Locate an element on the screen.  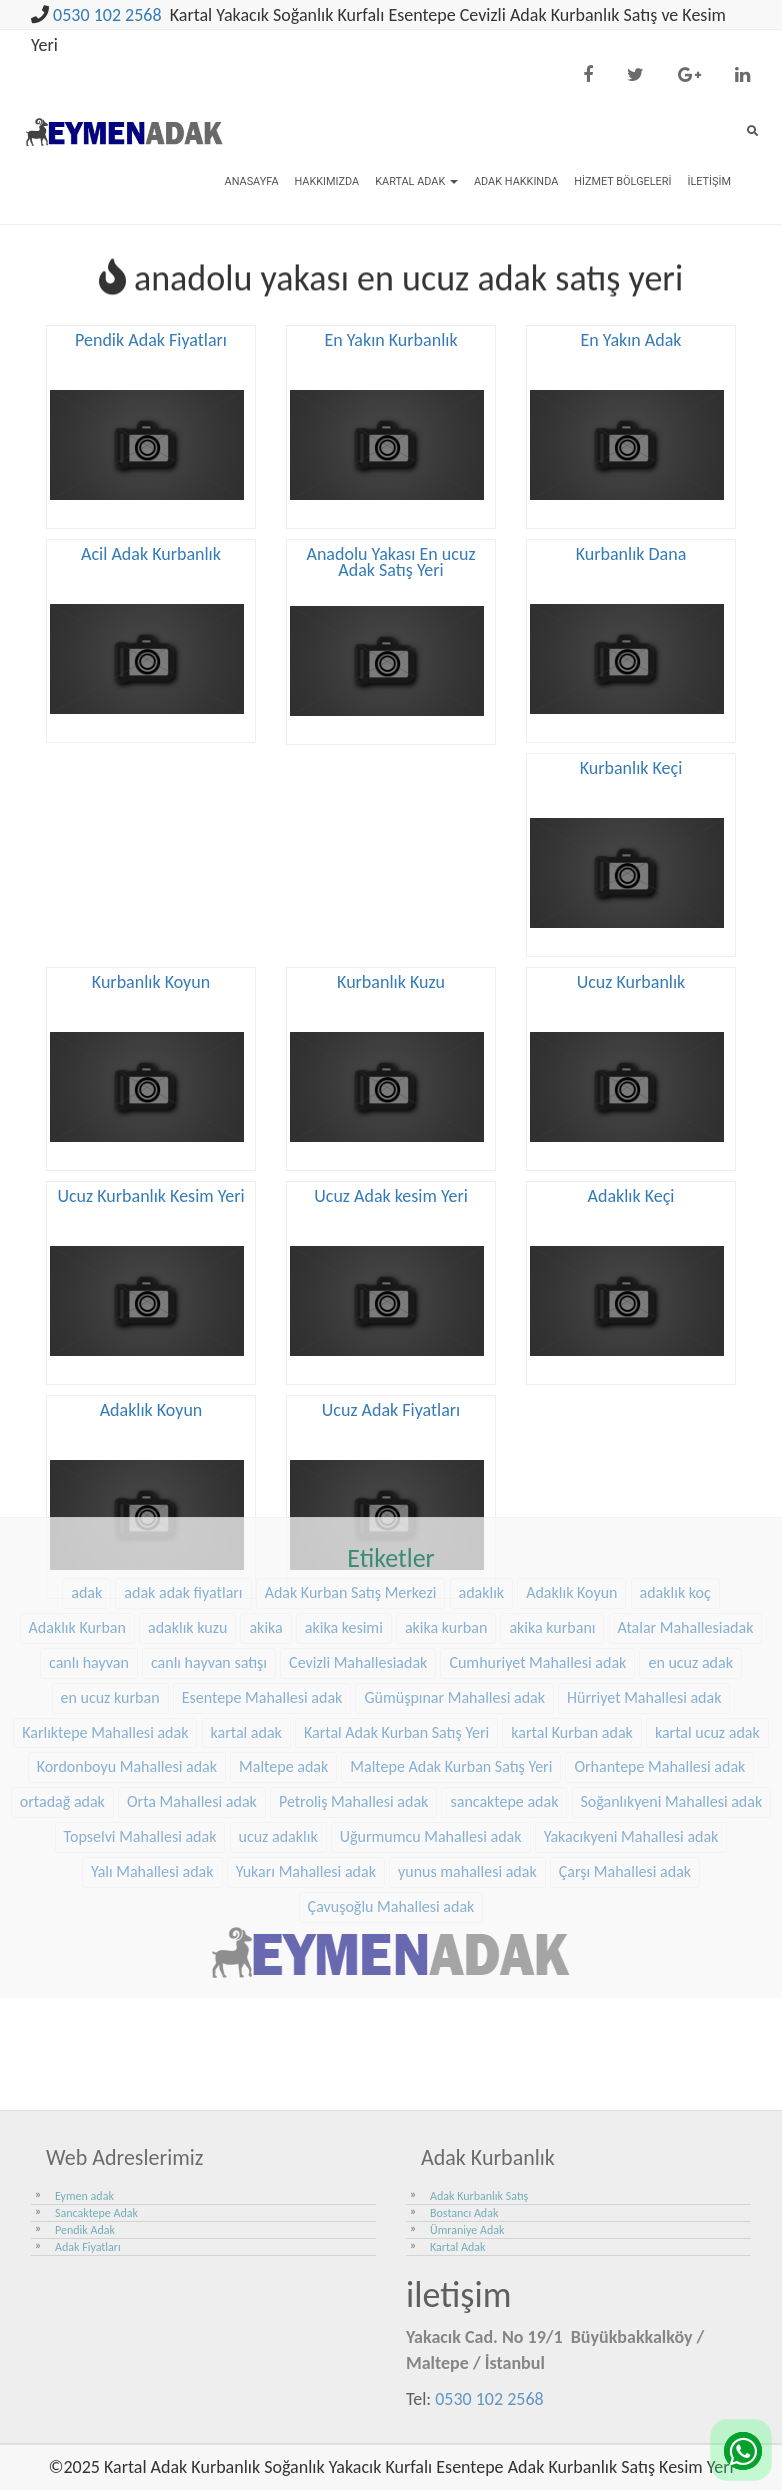
Topselvi Mahallesi adak [Topselvi Mahallesi adak (39 öge)] is located at coordinates (140, 1698).